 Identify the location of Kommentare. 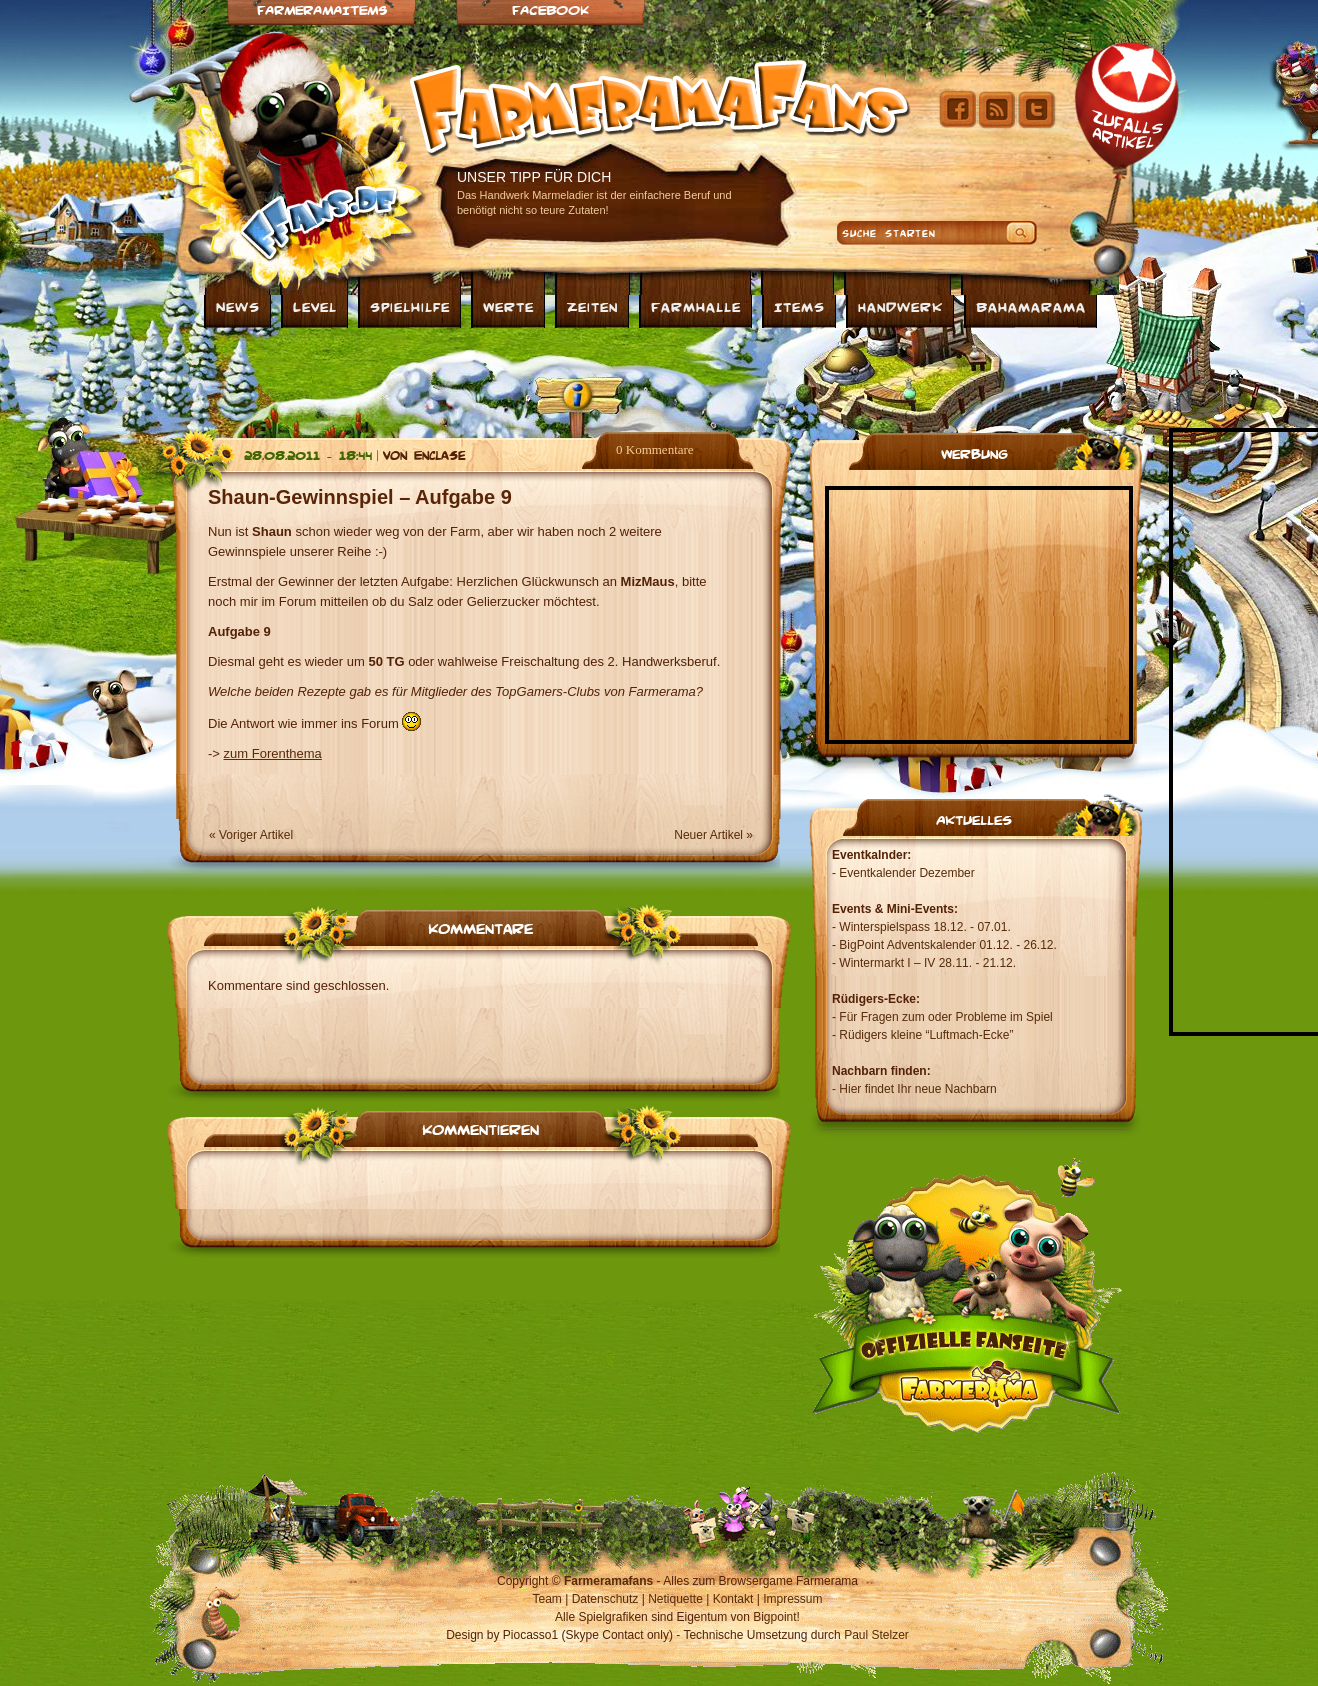
(480, 927).